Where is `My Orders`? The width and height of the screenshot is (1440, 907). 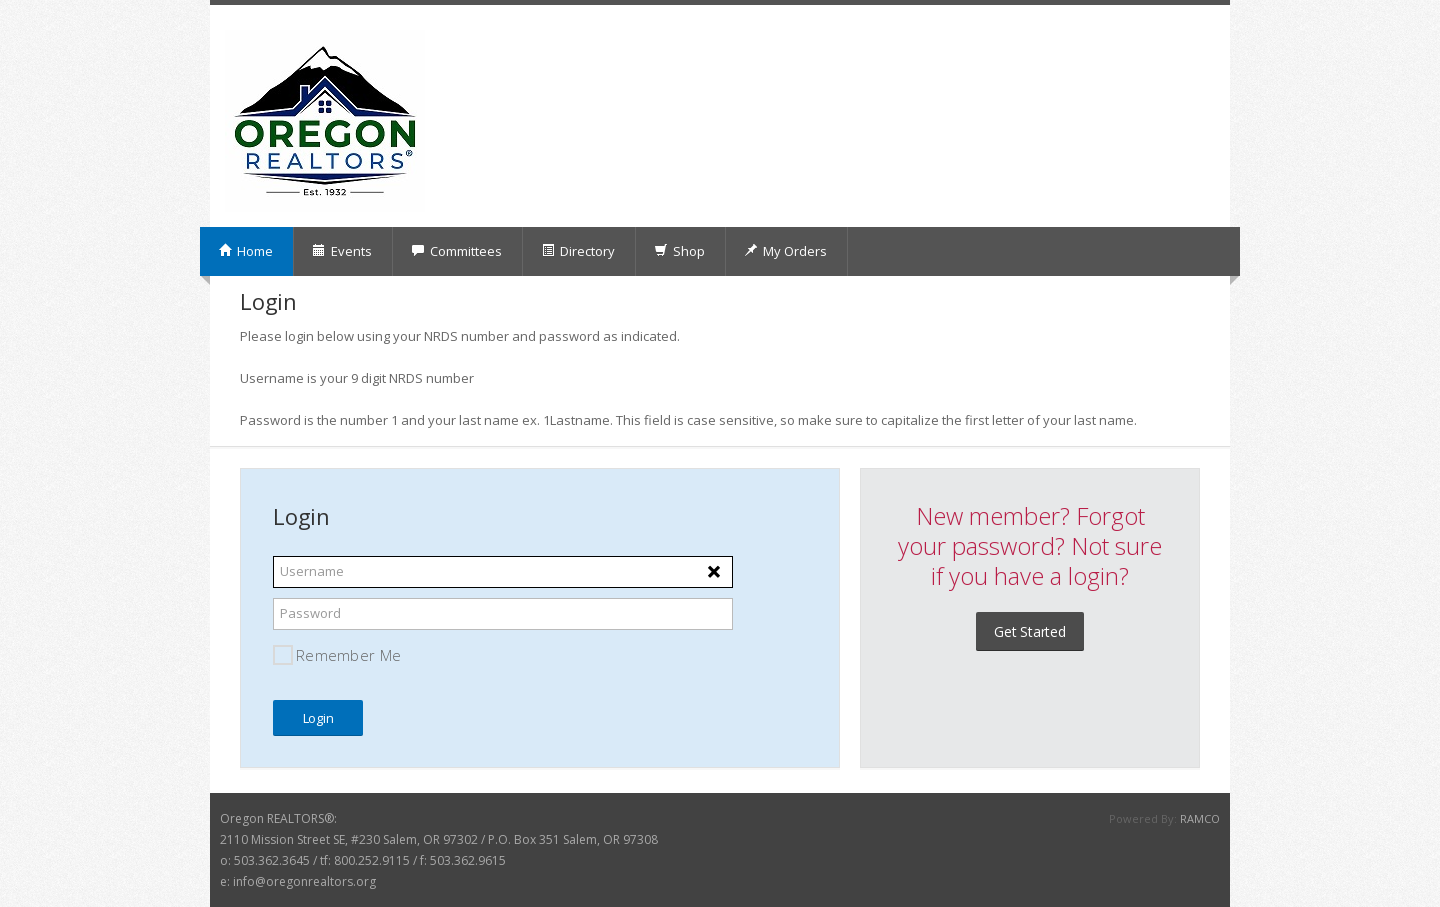
My Orders is located at coordinates (785, 251).